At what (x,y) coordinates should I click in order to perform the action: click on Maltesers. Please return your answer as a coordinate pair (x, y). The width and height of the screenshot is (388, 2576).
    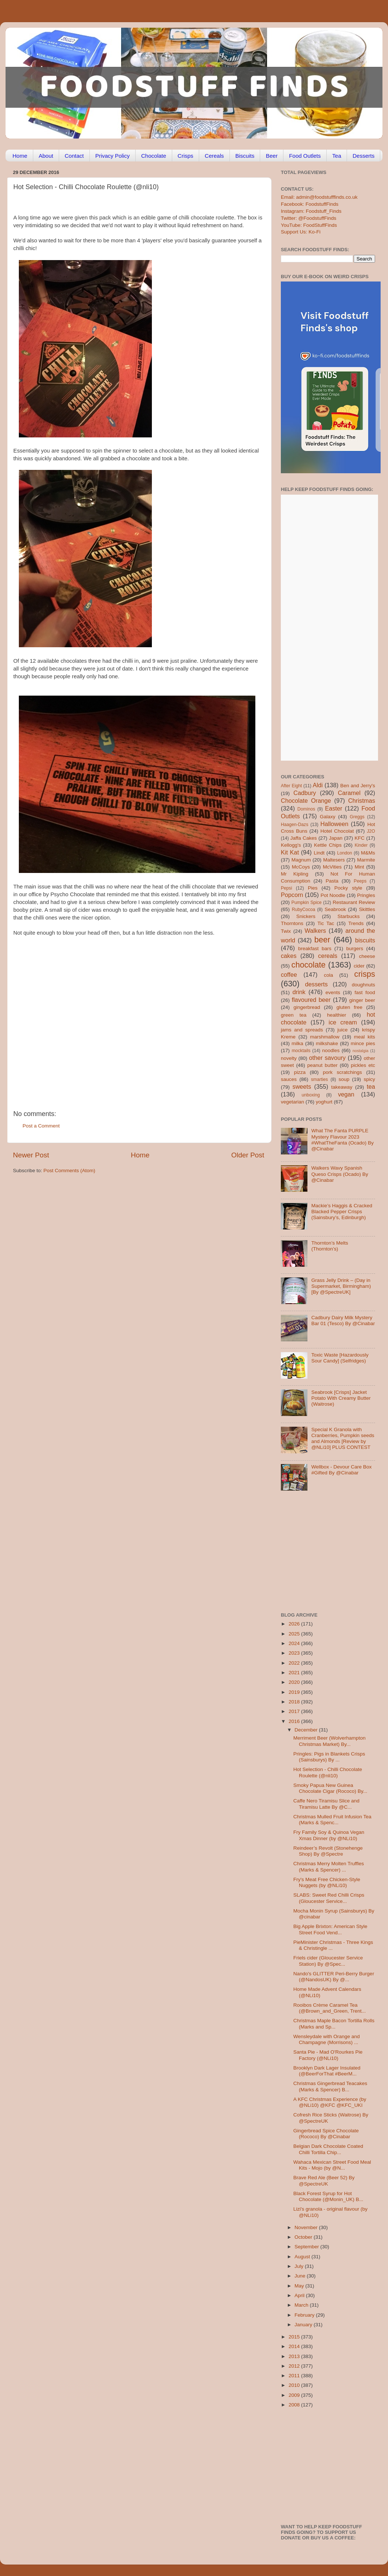
    Looking at the image, I should click on (334, 860).